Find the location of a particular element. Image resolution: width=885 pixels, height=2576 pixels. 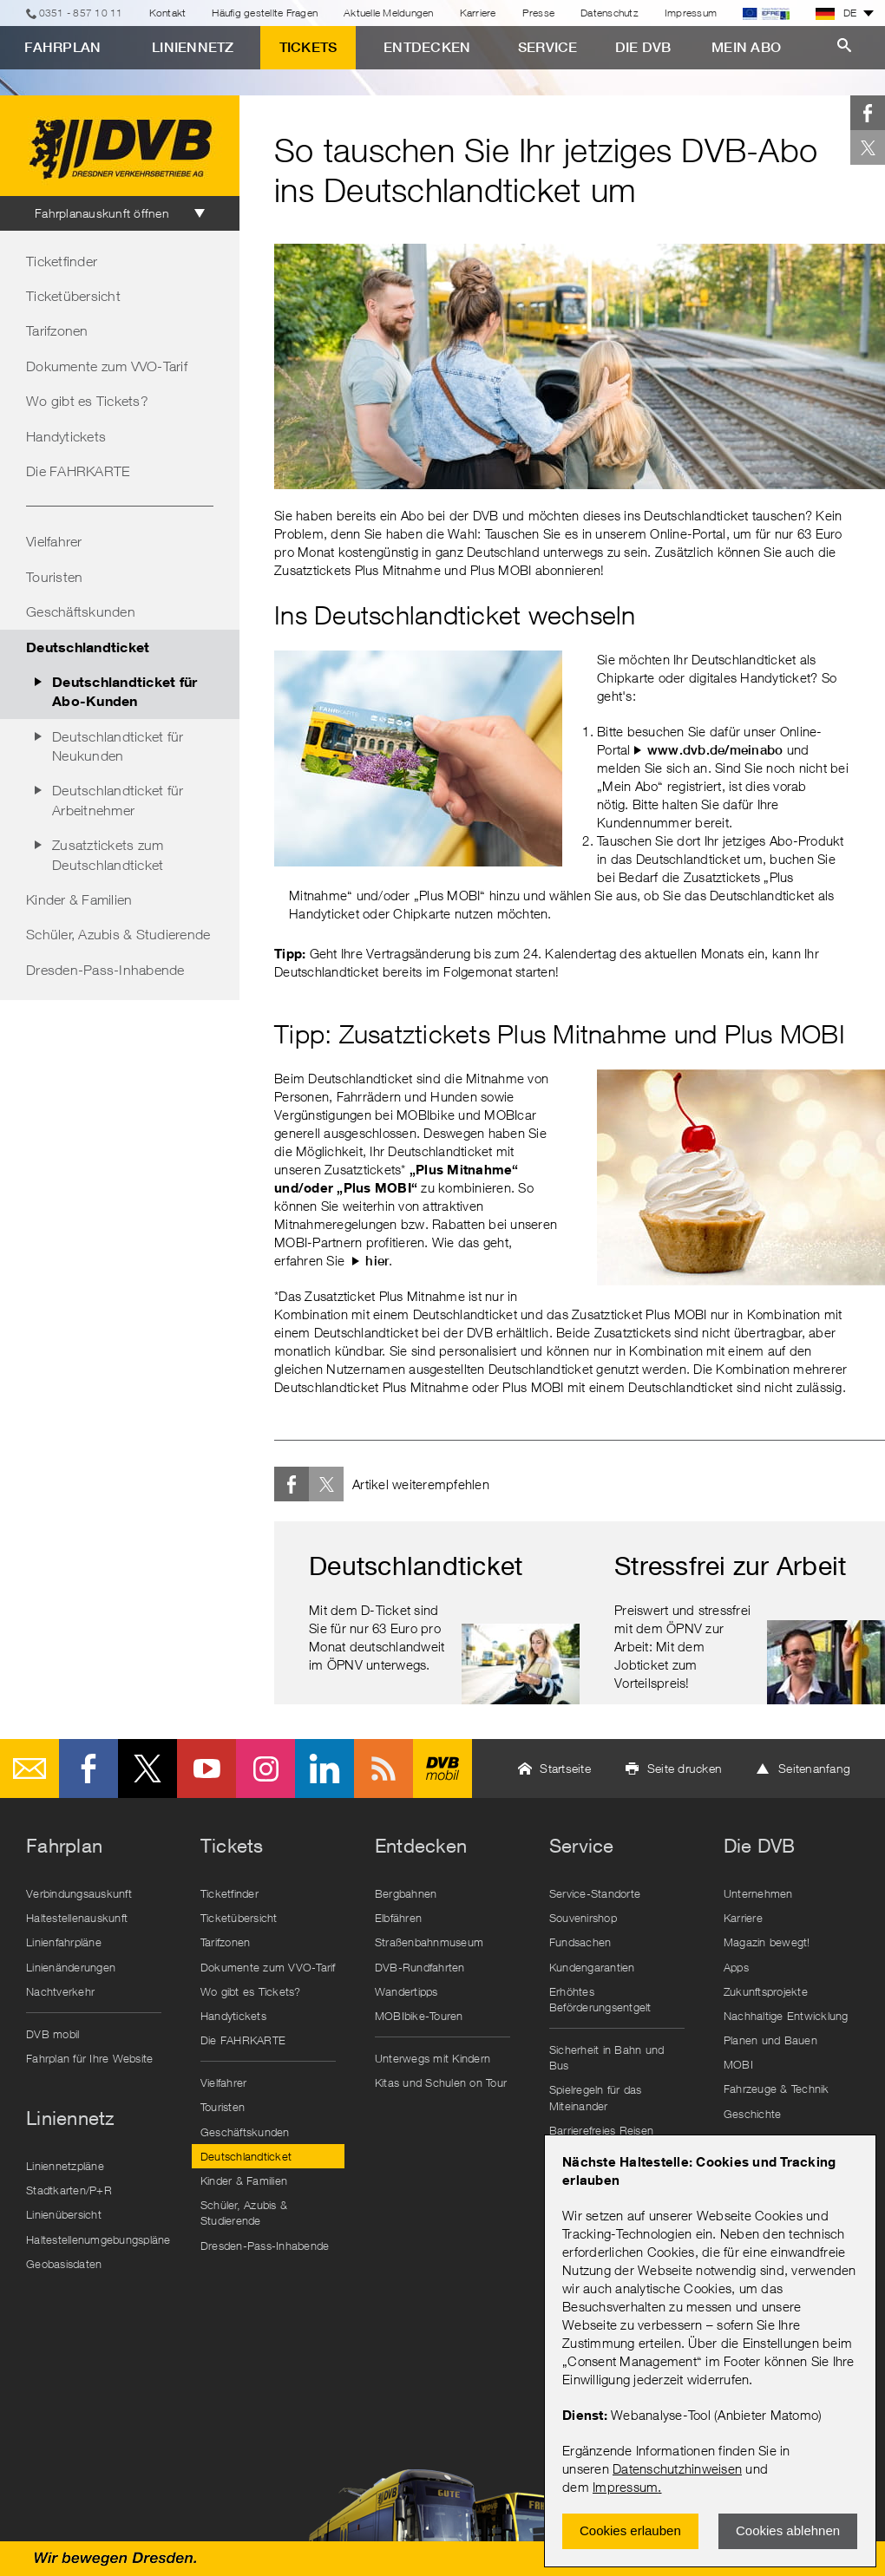

Deutschlandticket für Arbeitnehmer is located at coordinates (117, 799).